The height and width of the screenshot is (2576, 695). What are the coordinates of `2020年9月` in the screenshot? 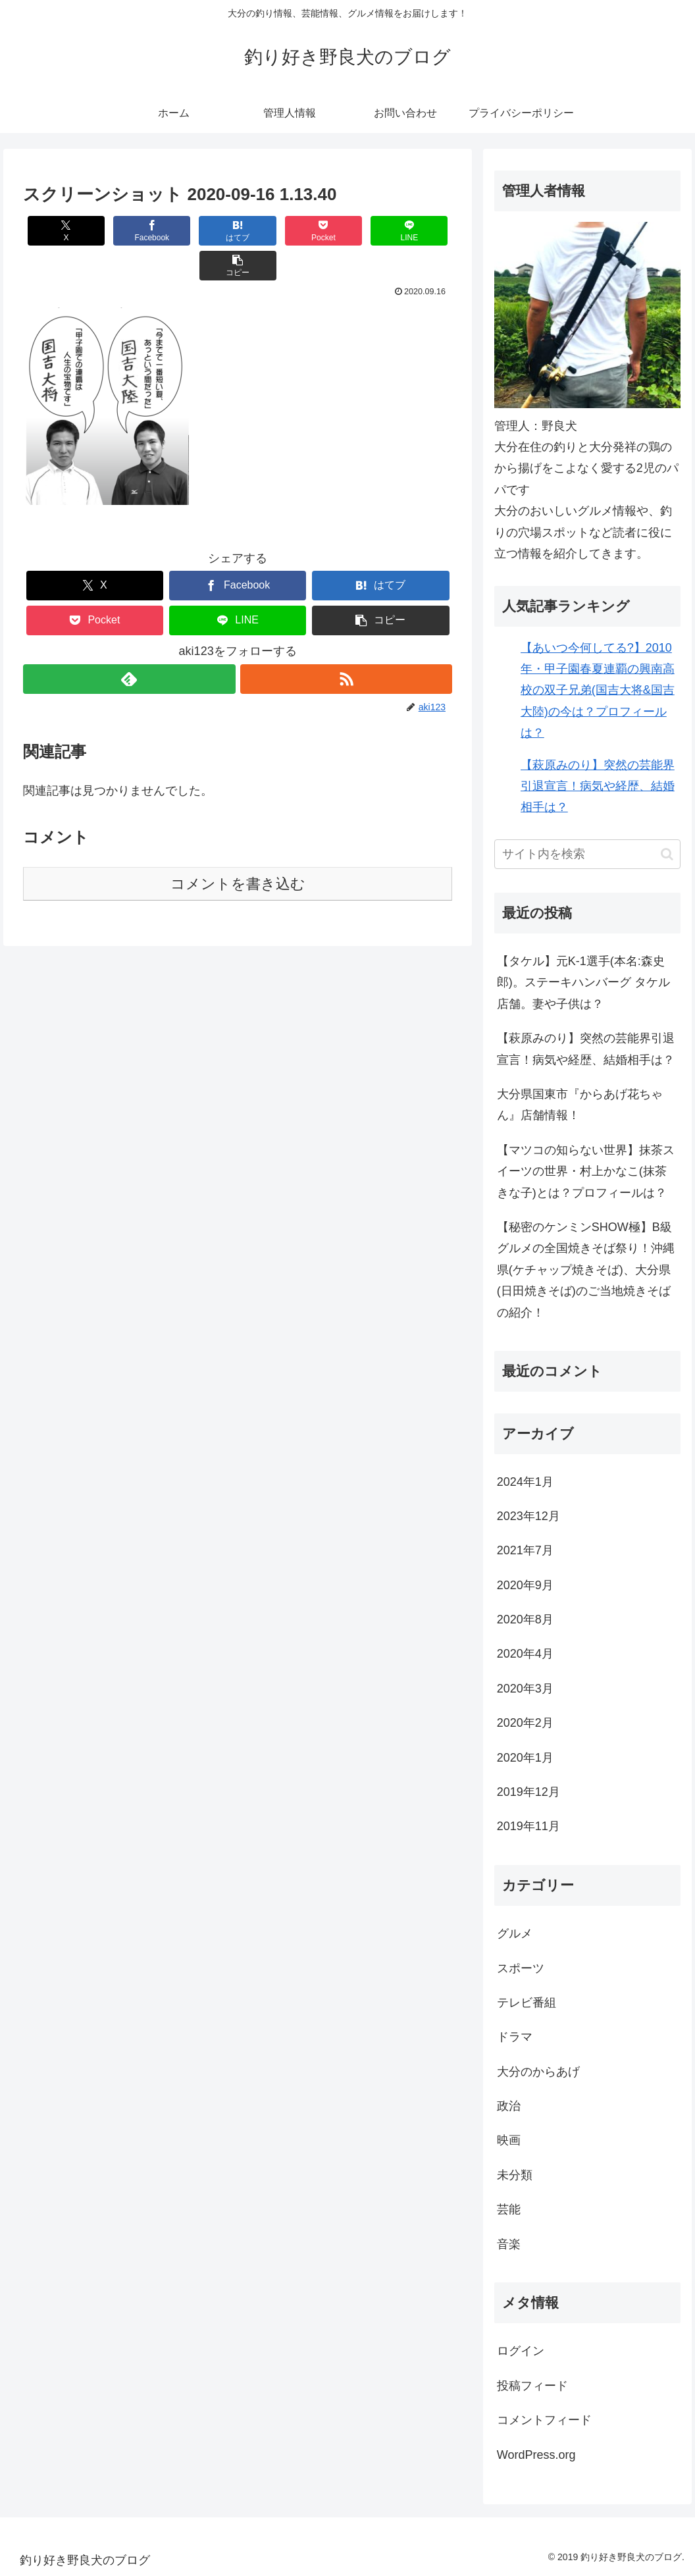 It's located at (525, 1585).